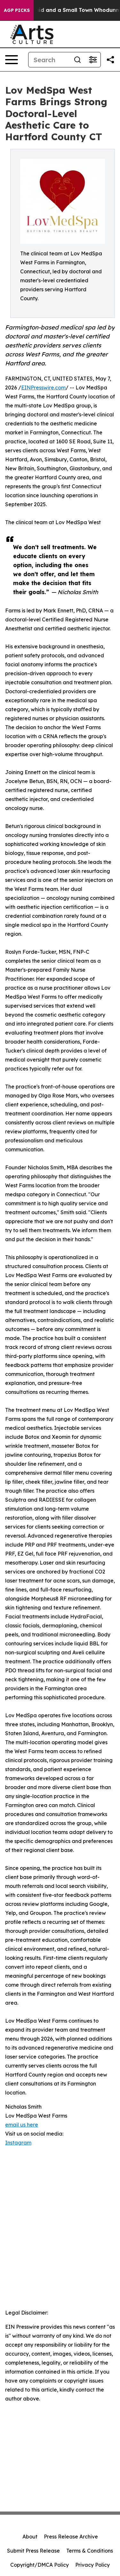  Describe the element at coordinates (92, 2565) in the screenshot. I see `Privacy Policy` at that location.